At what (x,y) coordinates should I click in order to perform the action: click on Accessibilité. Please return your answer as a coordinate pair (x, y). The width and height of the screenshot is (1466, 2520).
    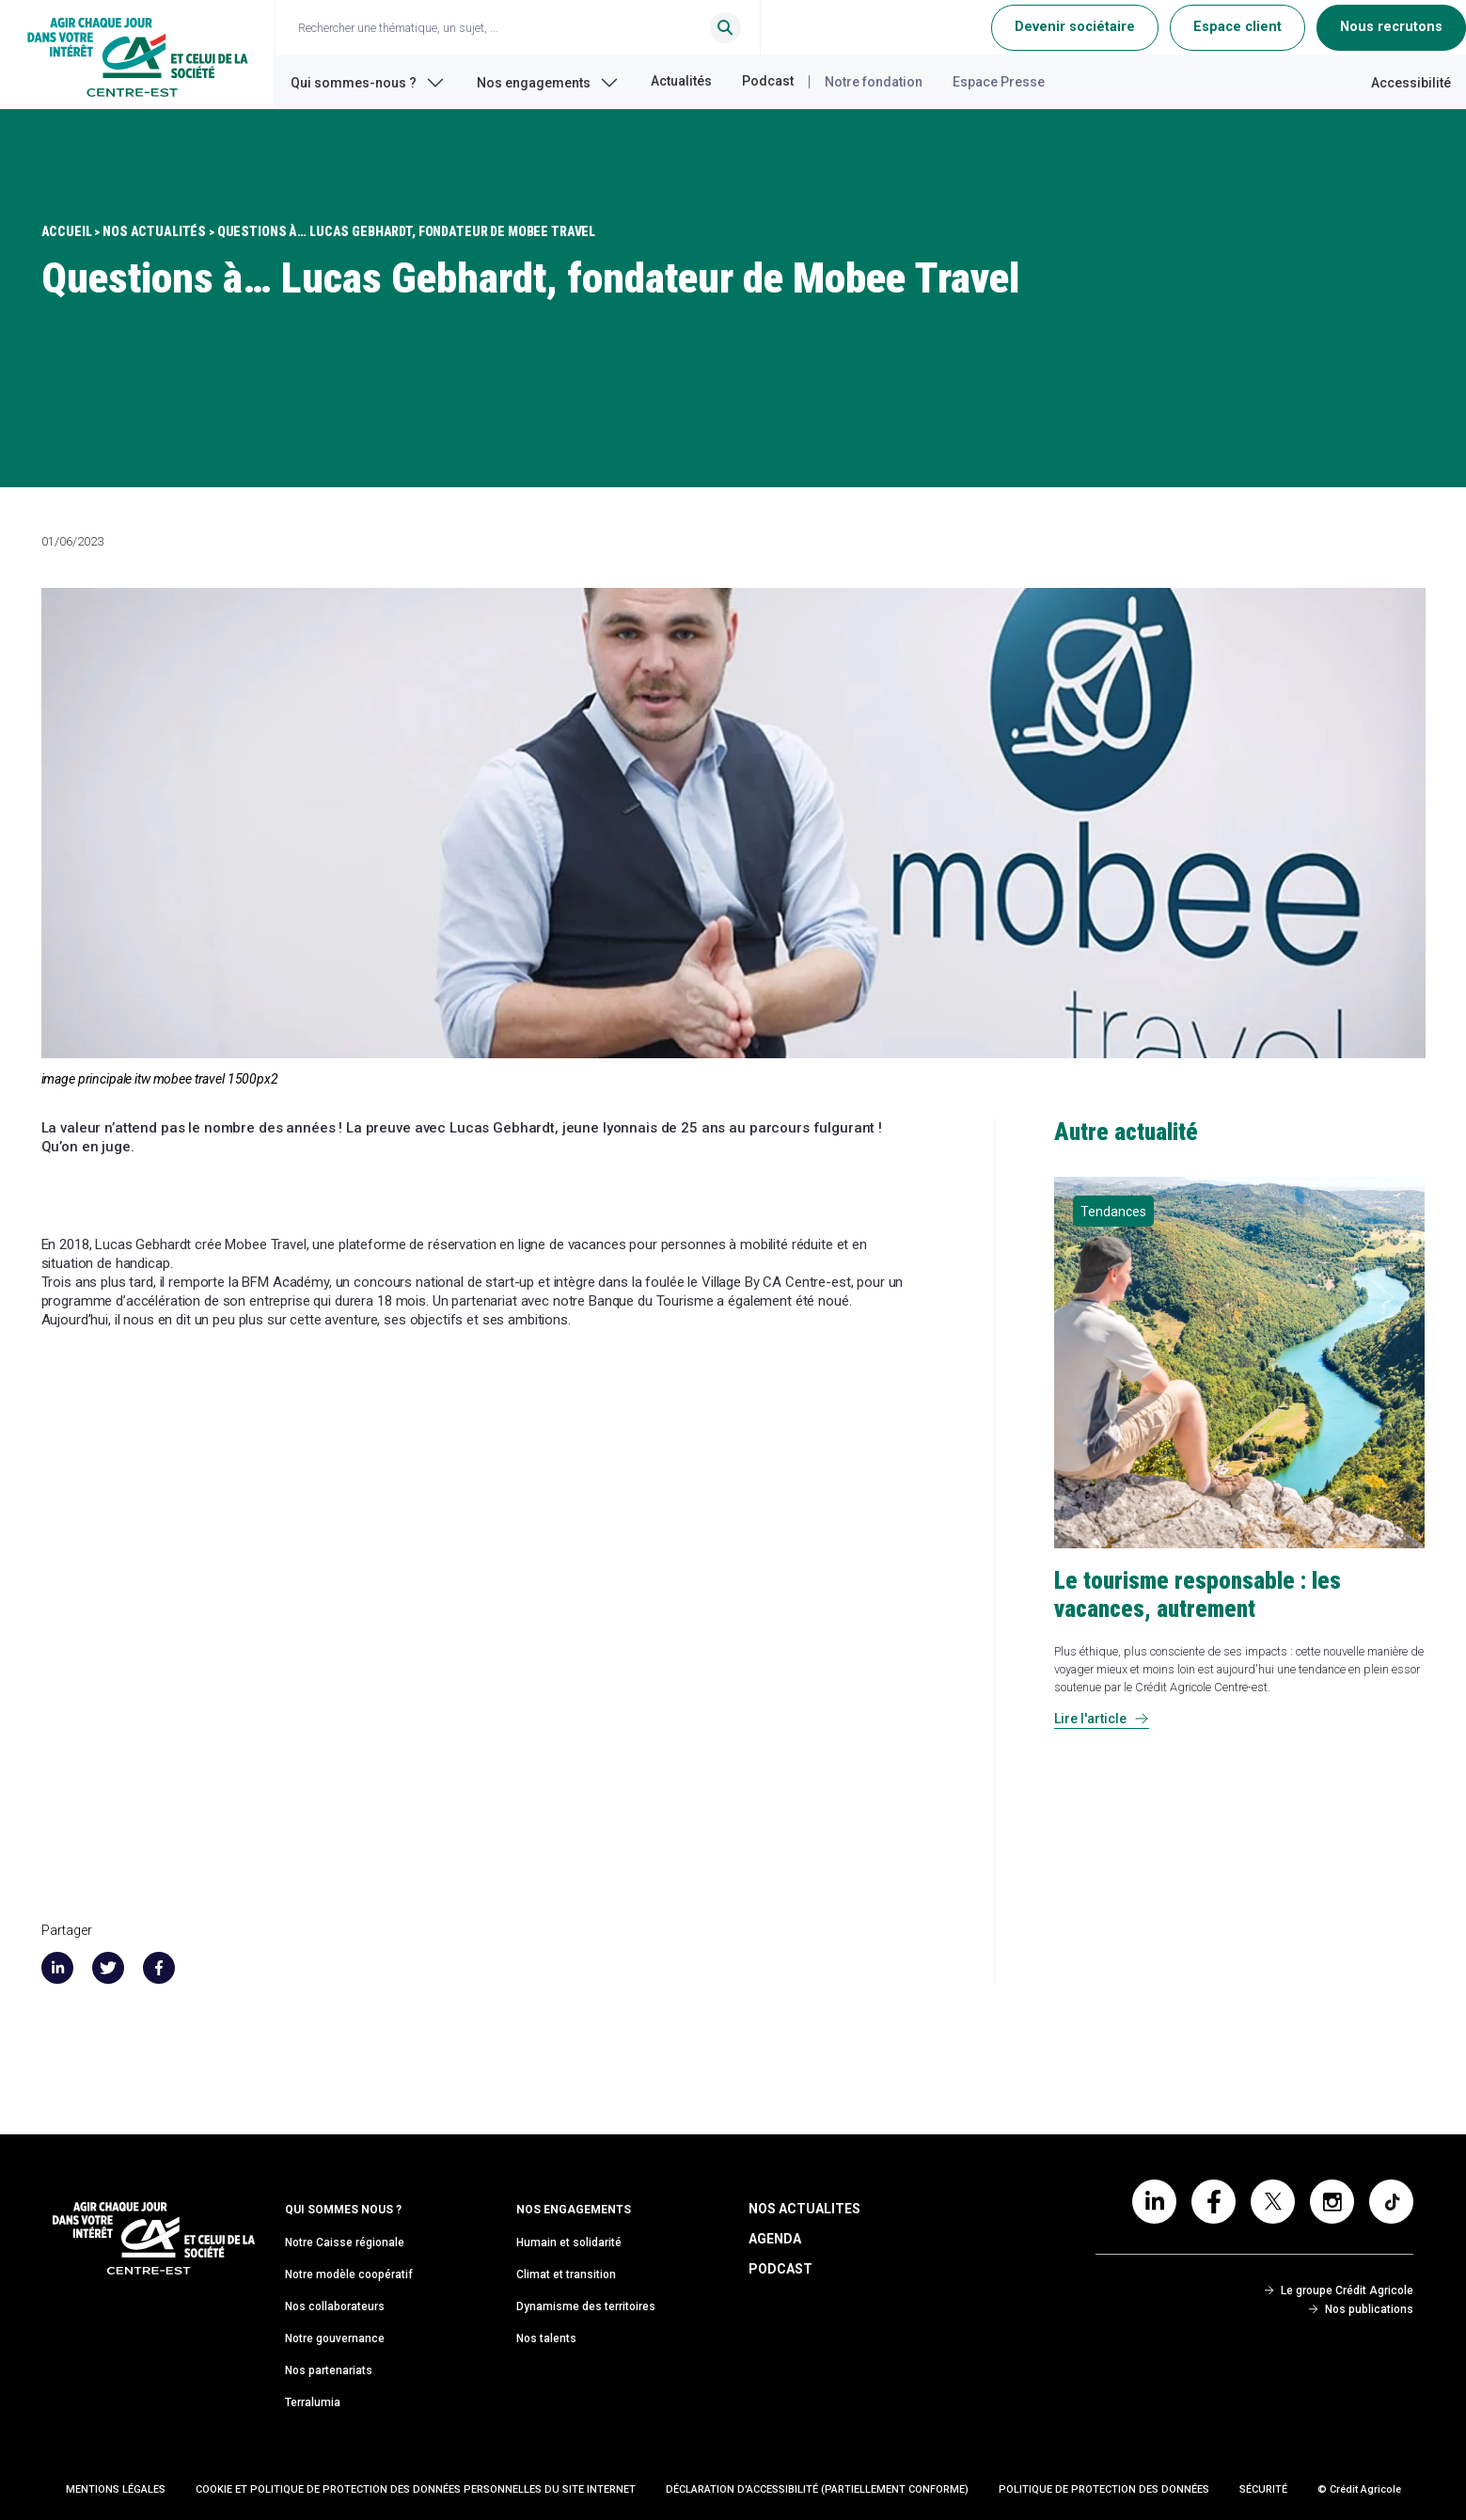
    Looking at the image, I should click on (1411, 82).